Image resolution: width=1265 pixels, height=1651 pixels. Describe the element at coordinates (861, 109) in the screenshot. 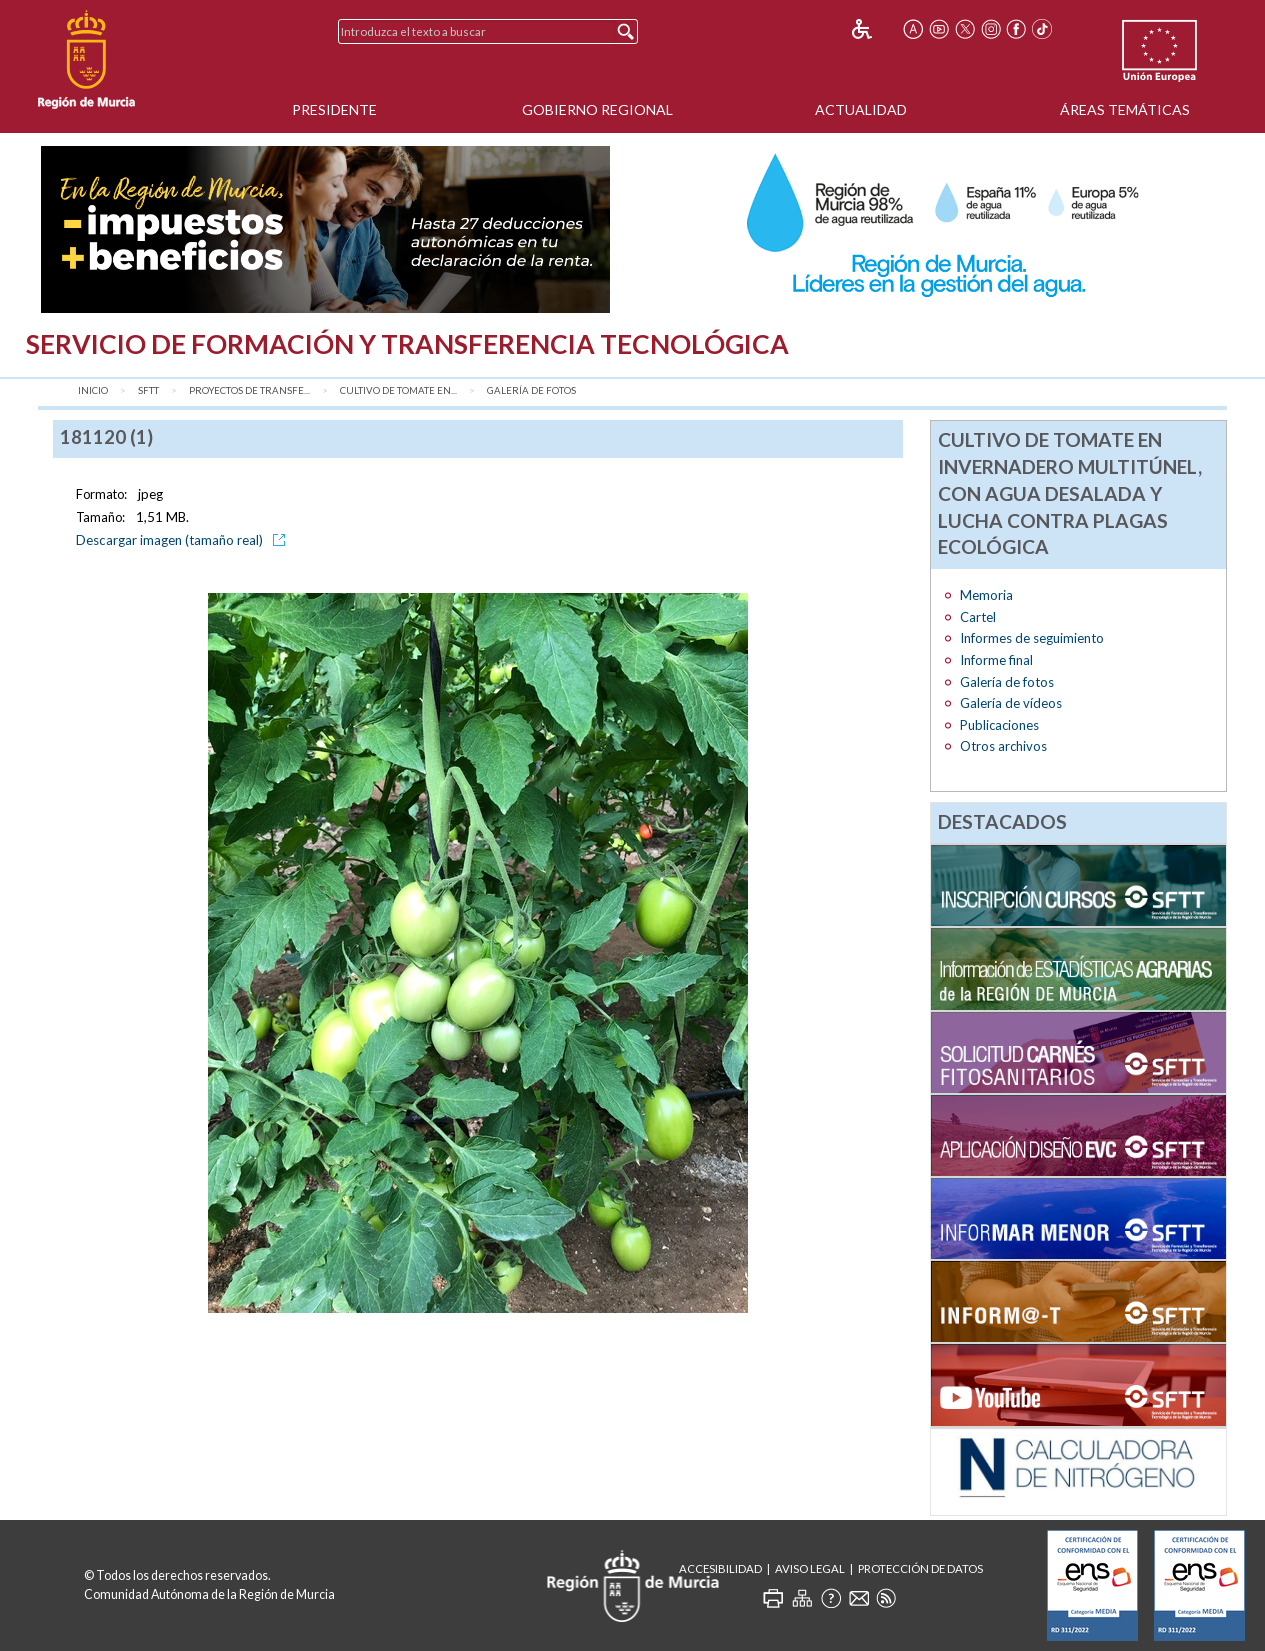

I see `Actualidad` at that location.